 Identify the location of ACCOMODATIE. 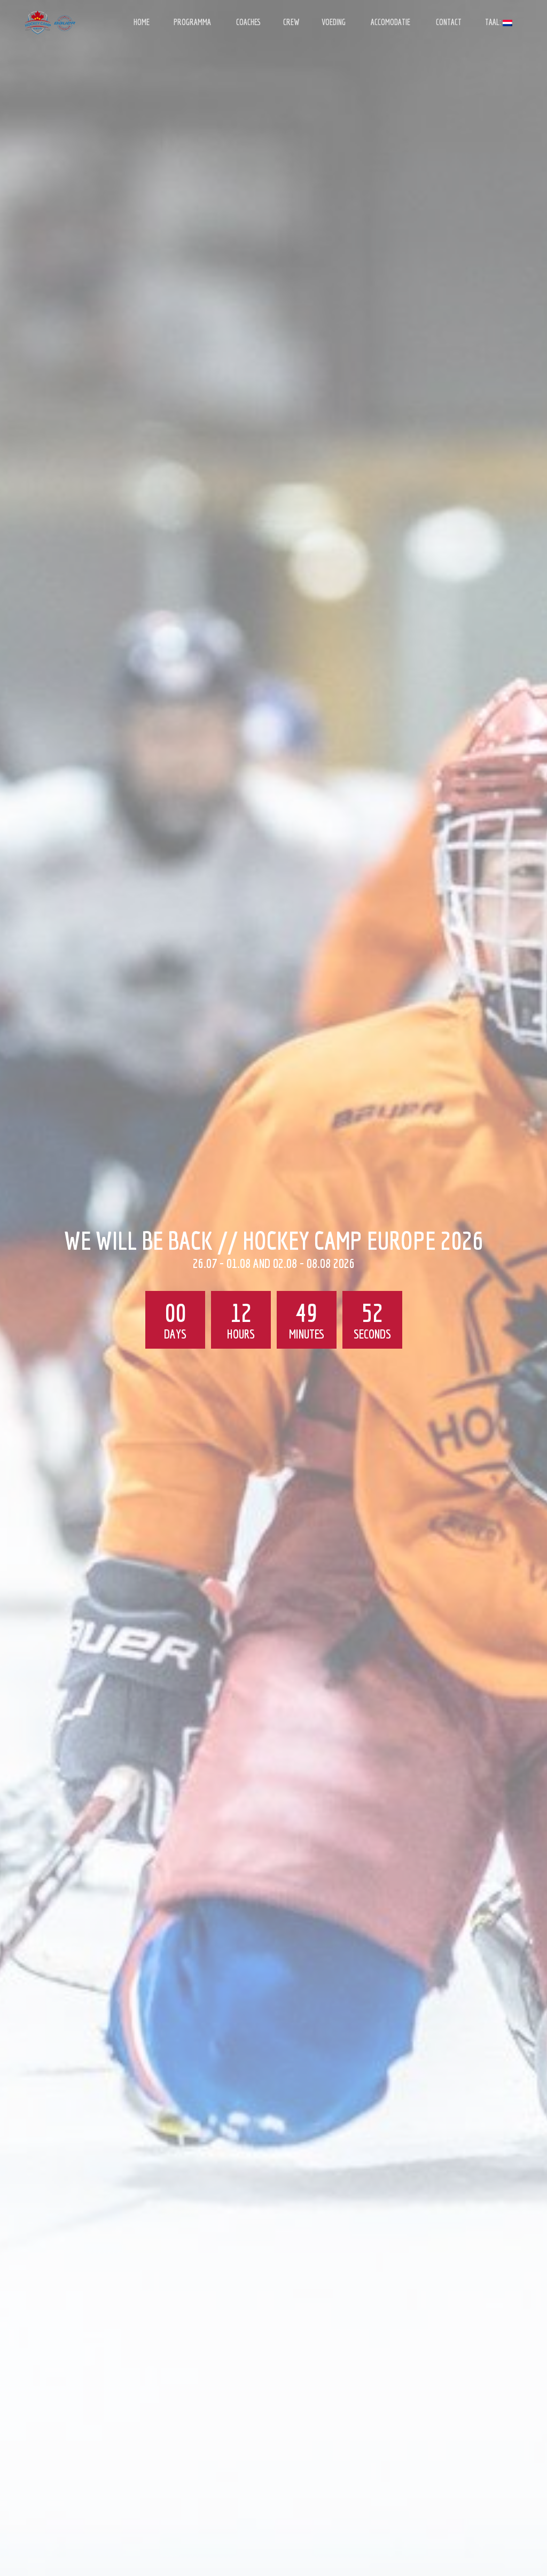
(390, 22).